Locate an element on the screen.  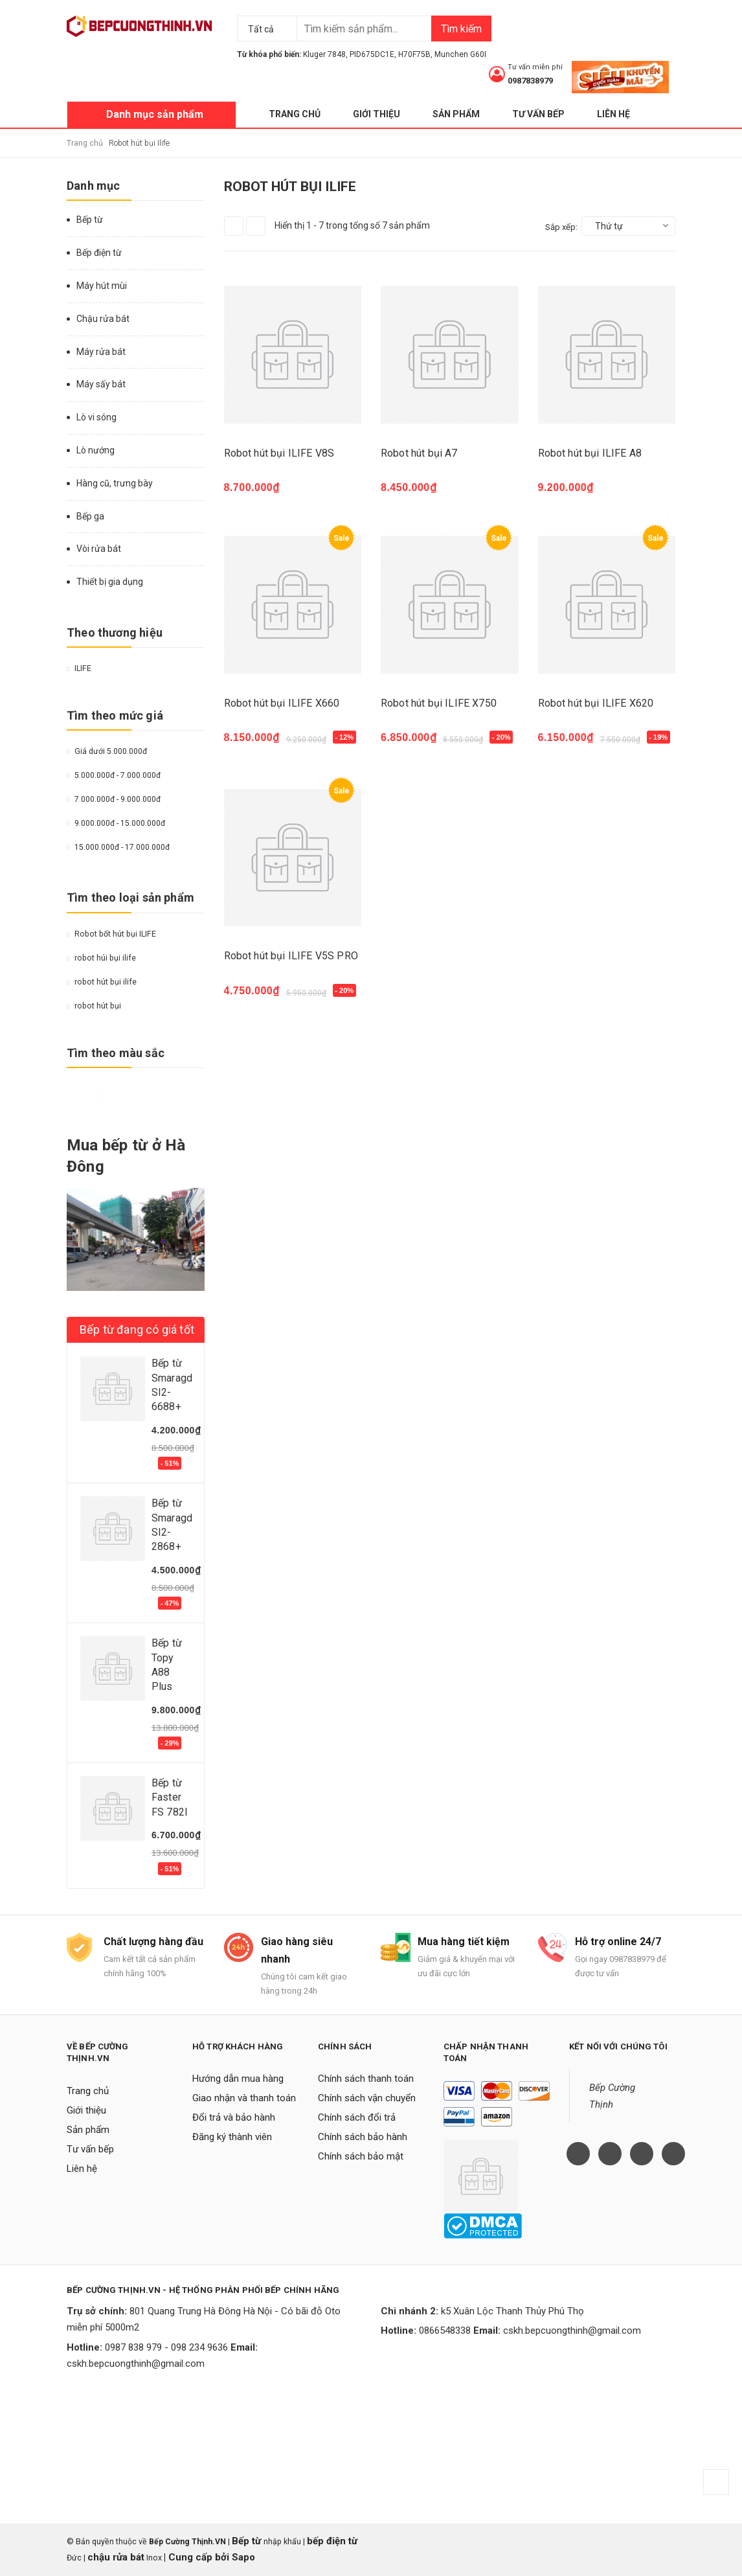
Robot bốt hút bụi ILIFE is located at coordinates (111, 934).